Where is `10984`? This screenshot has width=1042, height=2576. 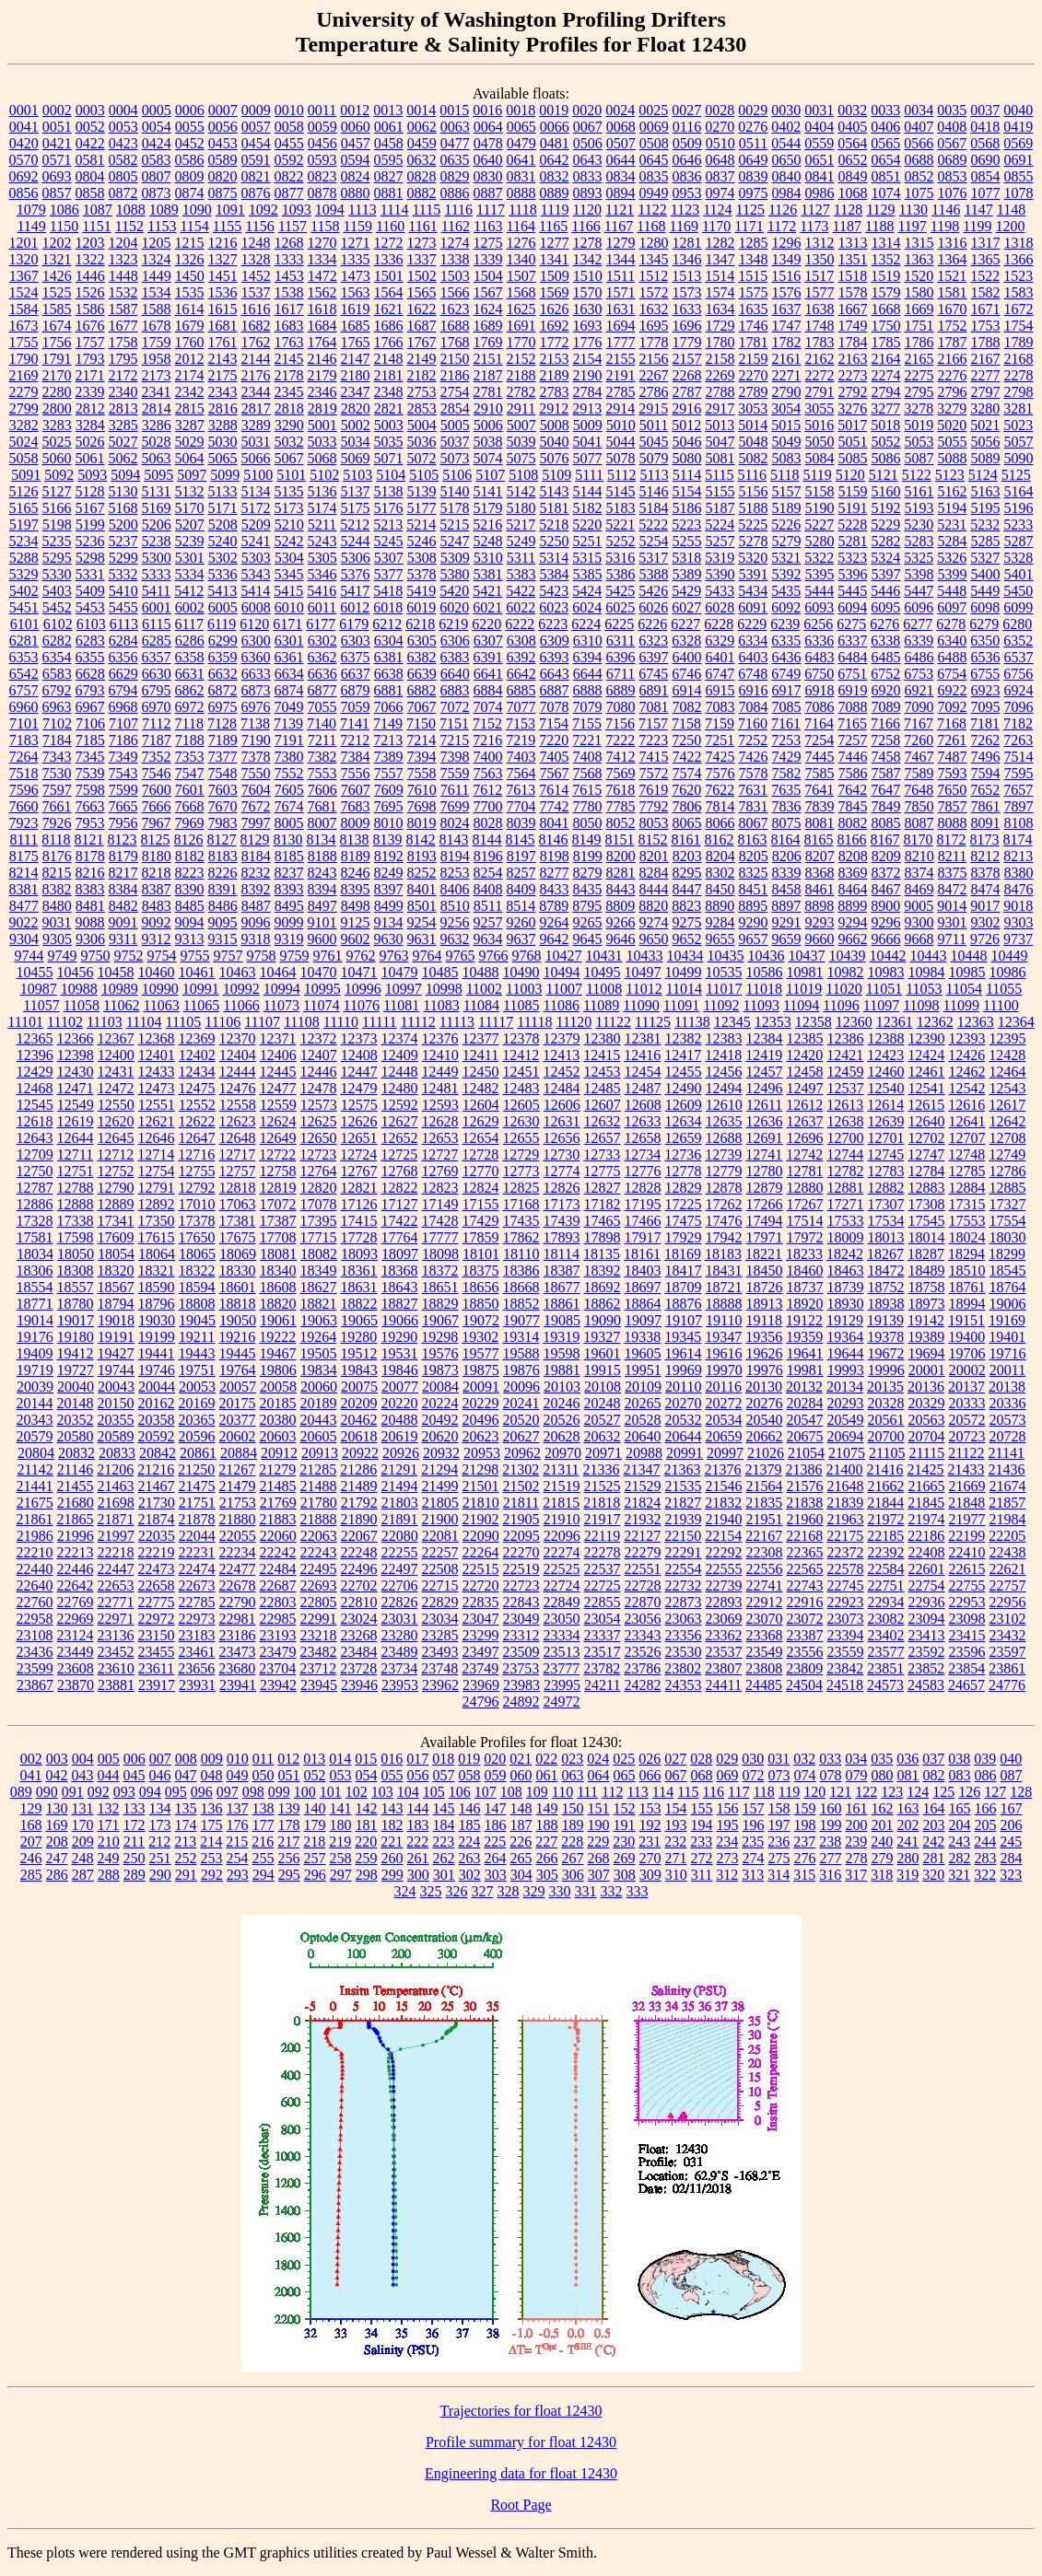
10984 is located at coordinates (926, 972).